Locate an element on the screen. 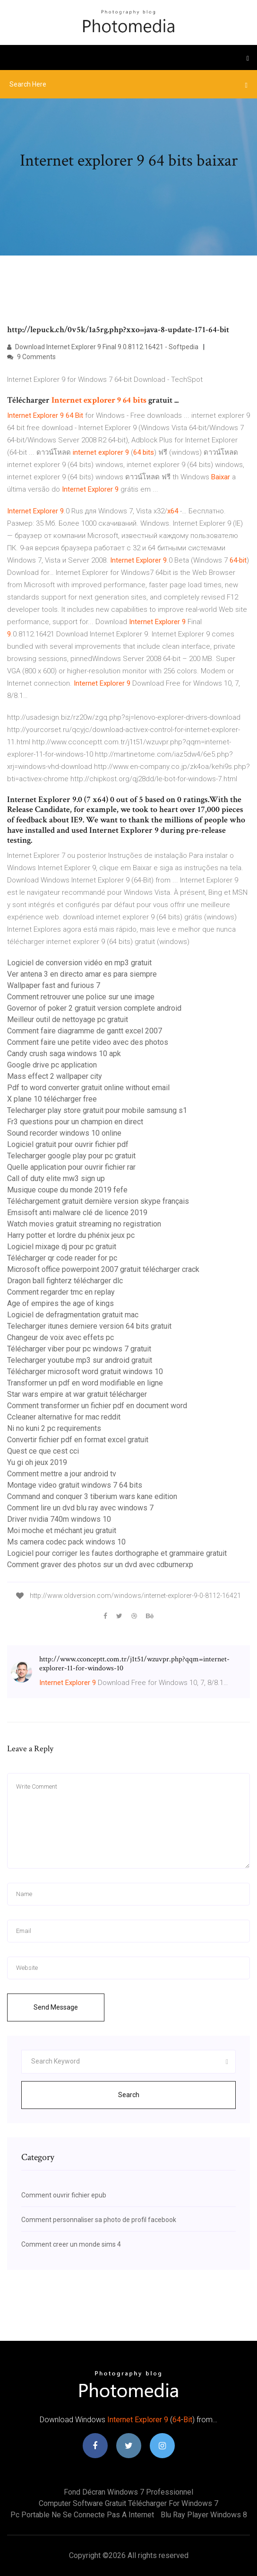 The height and width of the screenshot is (2576, 257). Changeur de voix avec effets pc is located at coordinates (60, 1337).